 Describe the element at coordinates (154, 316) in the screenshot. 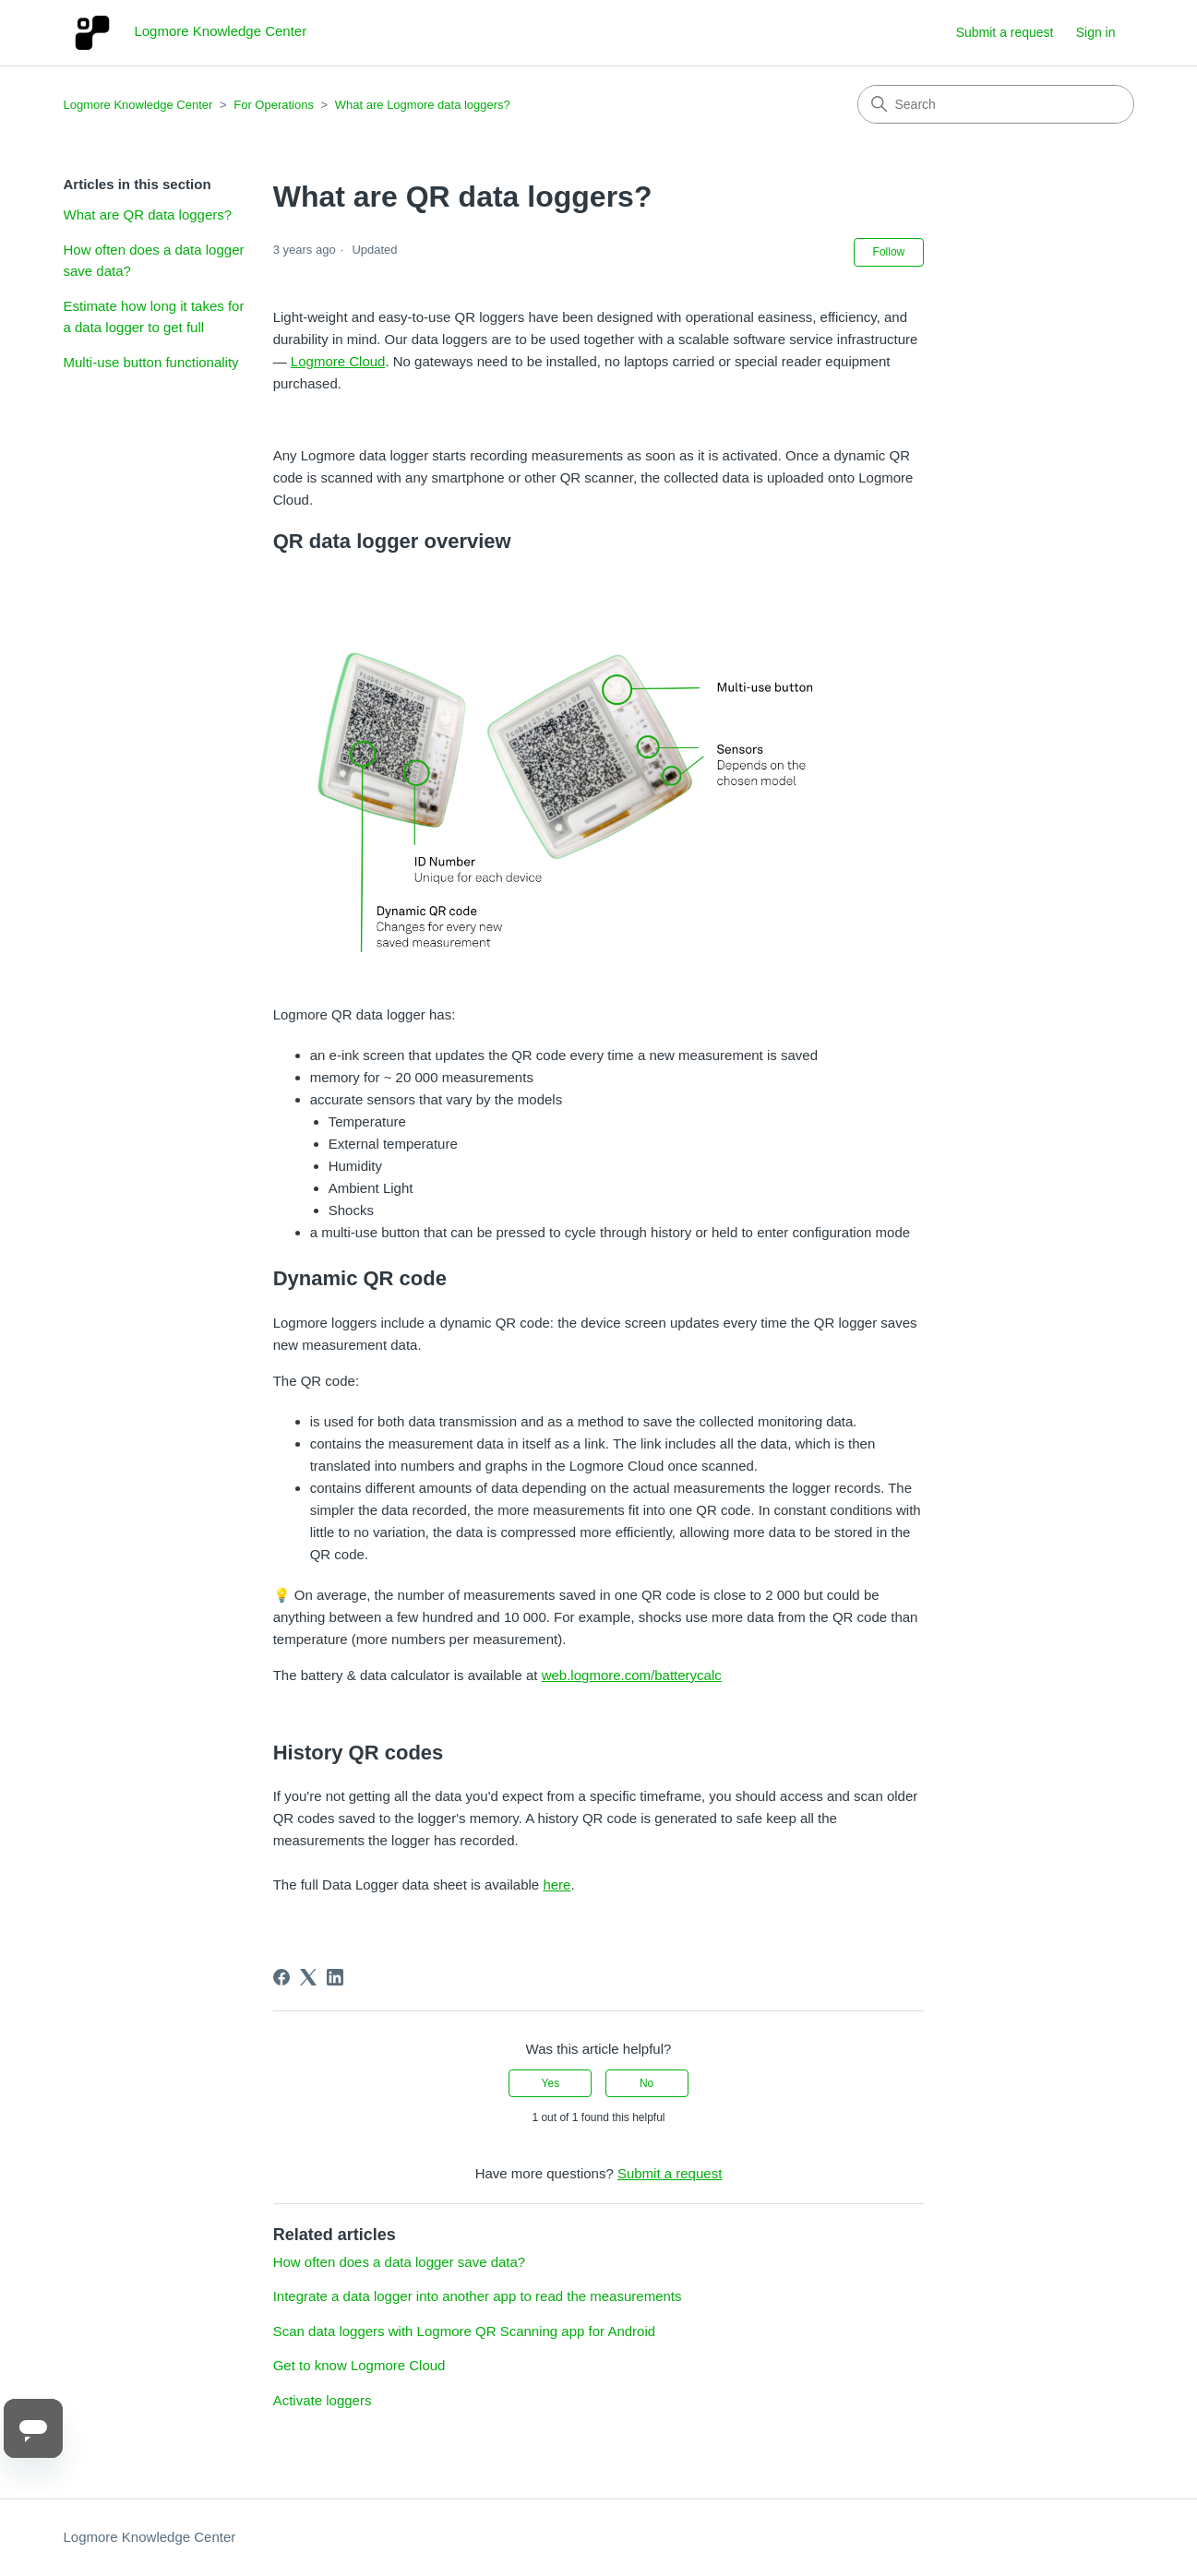

I see `Estimate how long it takes for a data logger to get full` at that location.